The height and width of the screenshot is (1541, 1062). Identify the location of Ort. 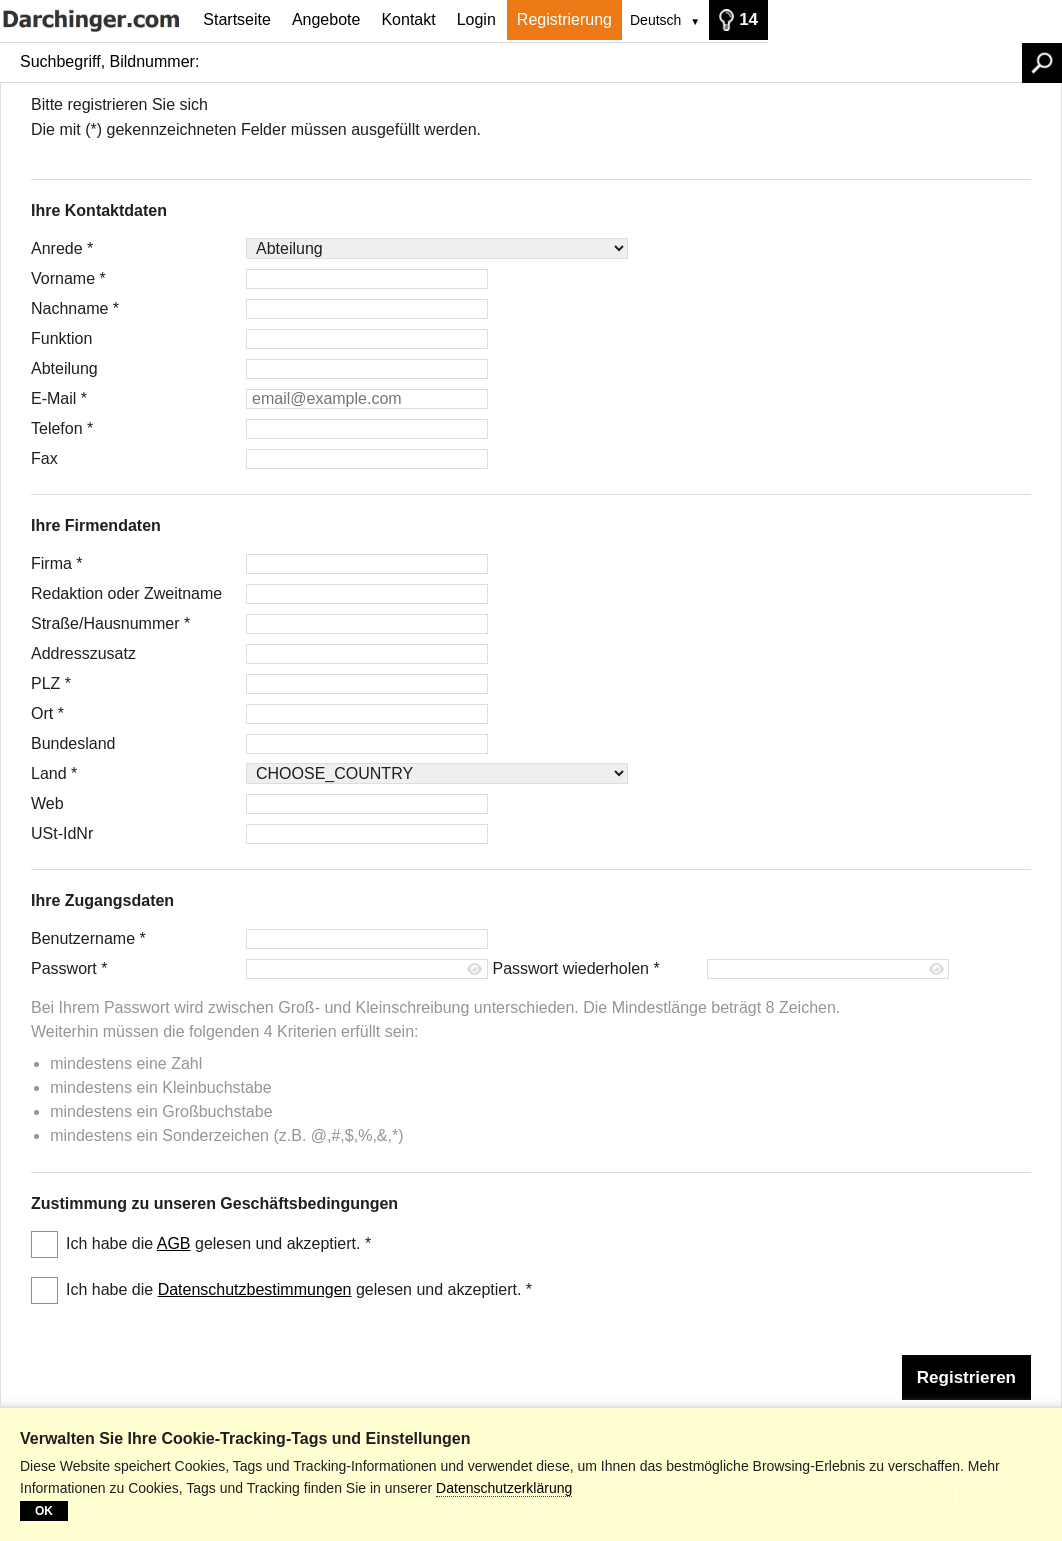
(47, 713).